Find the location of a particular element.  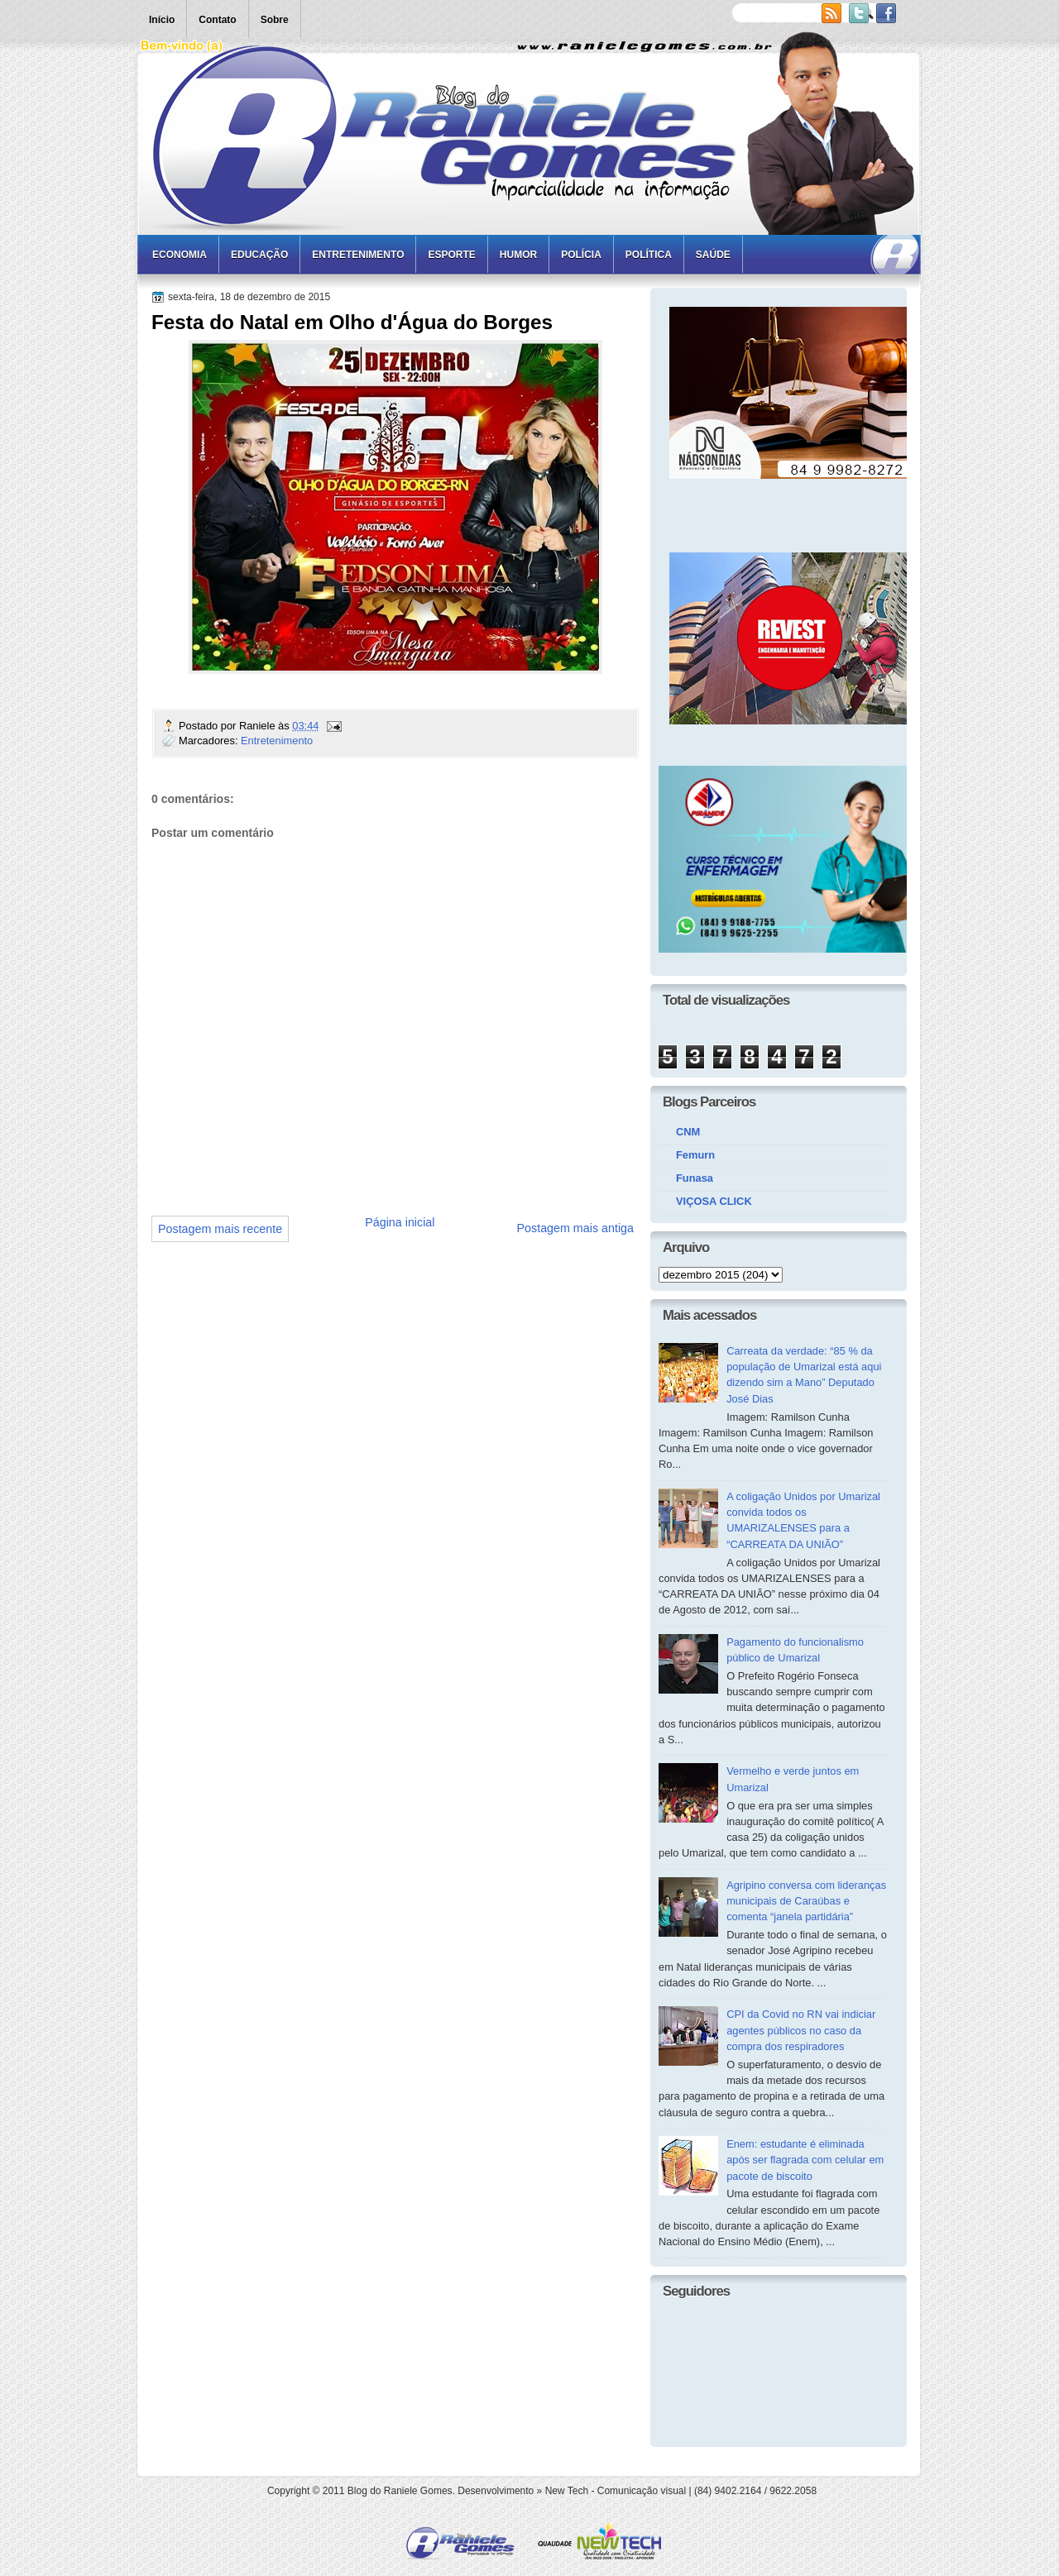

Política is located at coordinates (648, 254).